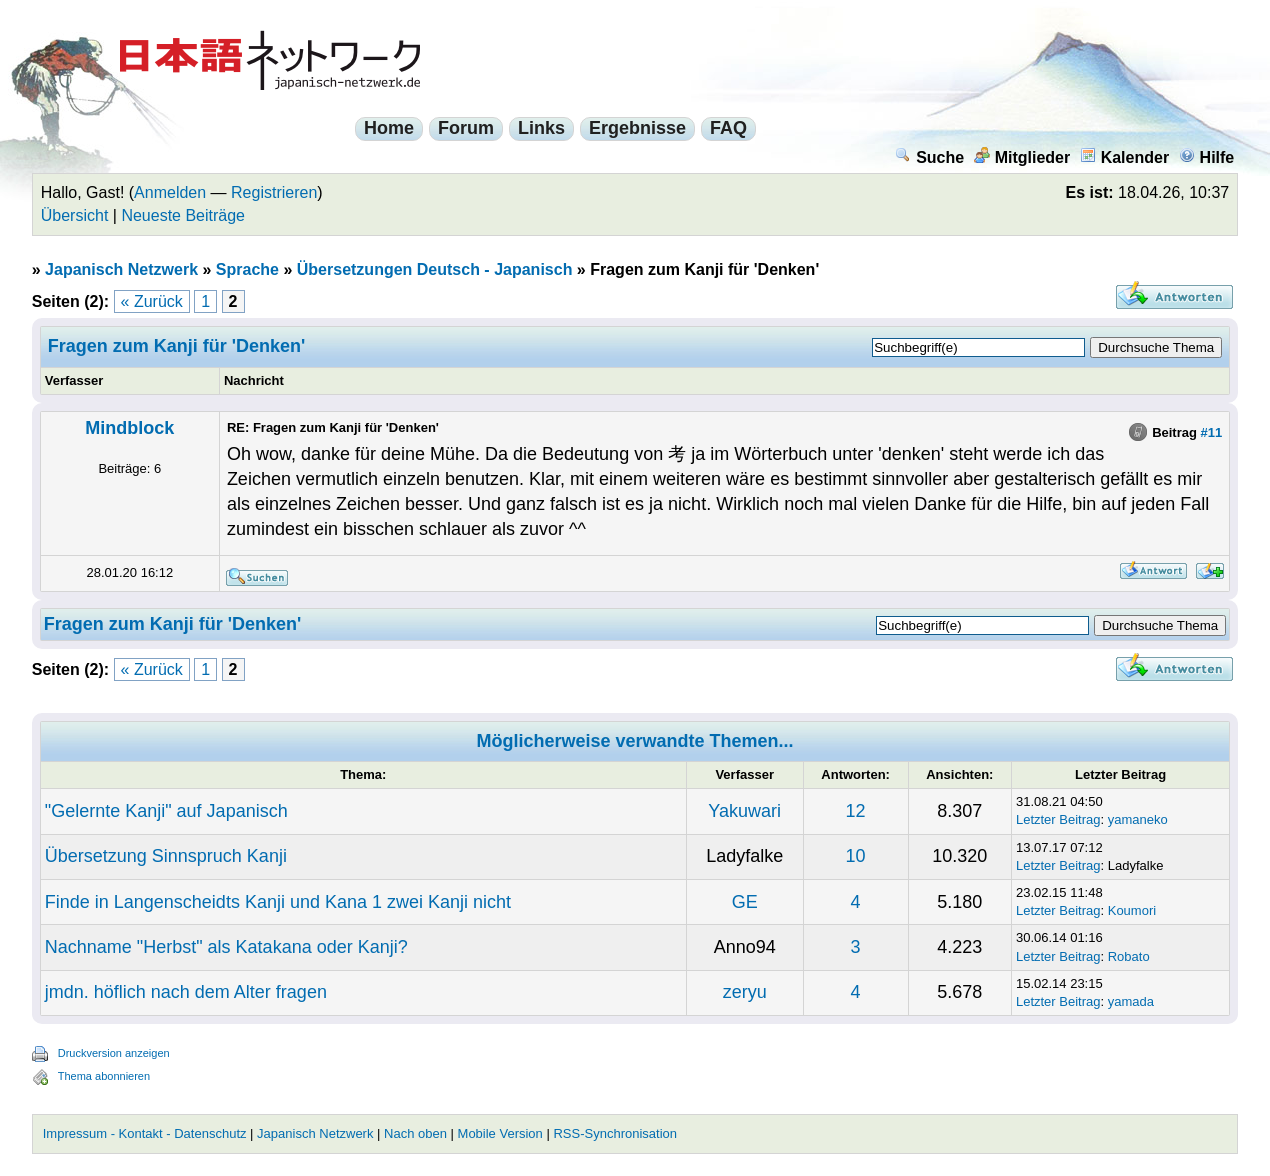 Image resolution: width=1270 pixels, height=1176 pixels. What do you see at coordinates (1022, 157) in the screenshot?
I see `Mitglieder` at bounding box center [1022, 157].